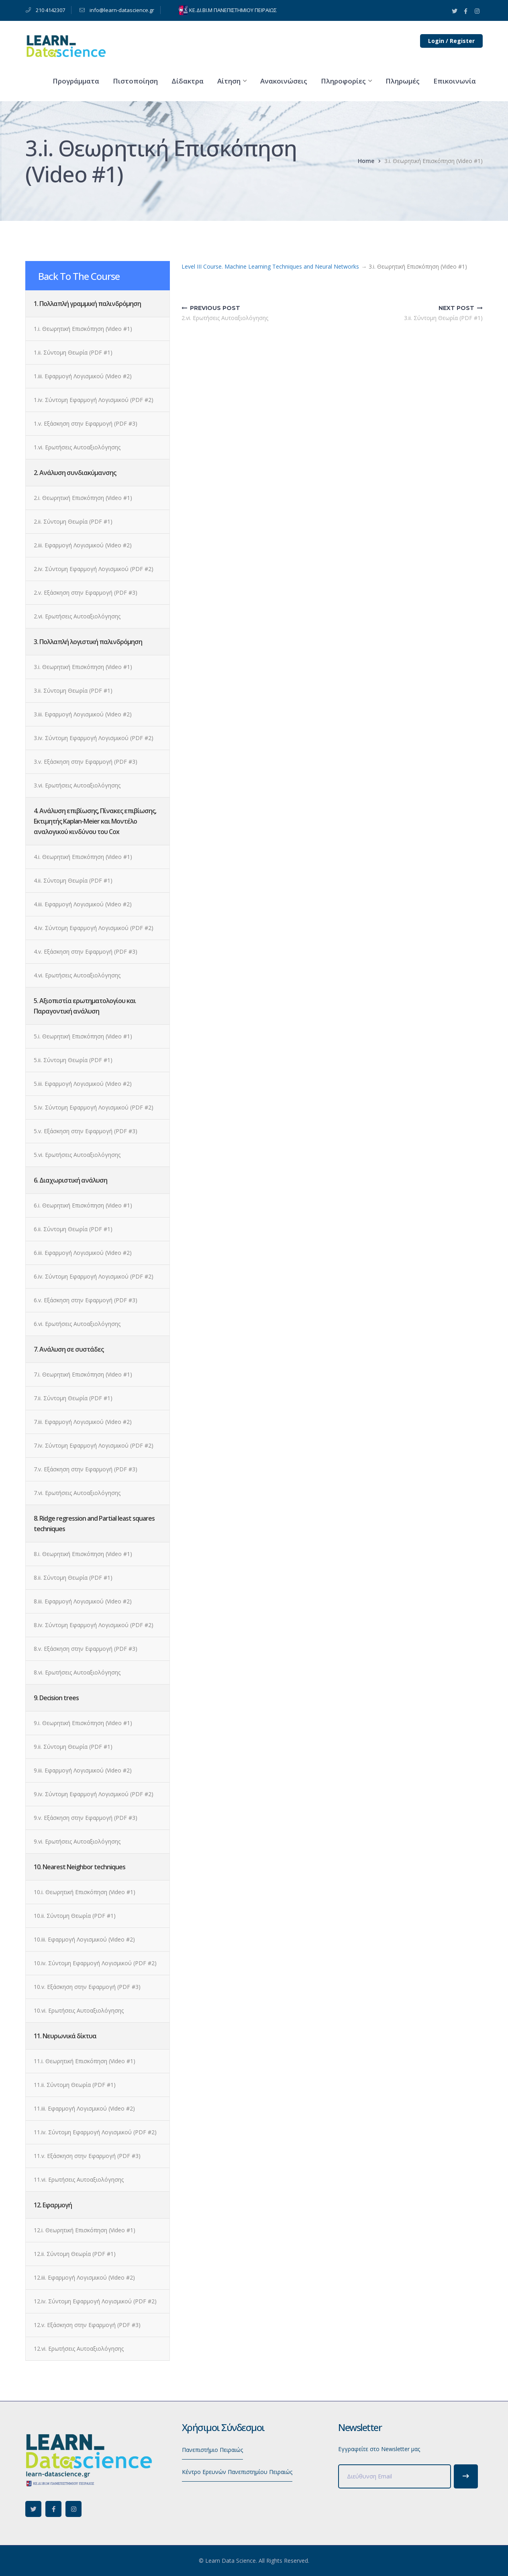  What do you see at coordinates (84, 1892) in the screenshot?
I see `10.i. Θεωρητική Επισκόπηση (Video #1)` at bounding box center [84, 1892].